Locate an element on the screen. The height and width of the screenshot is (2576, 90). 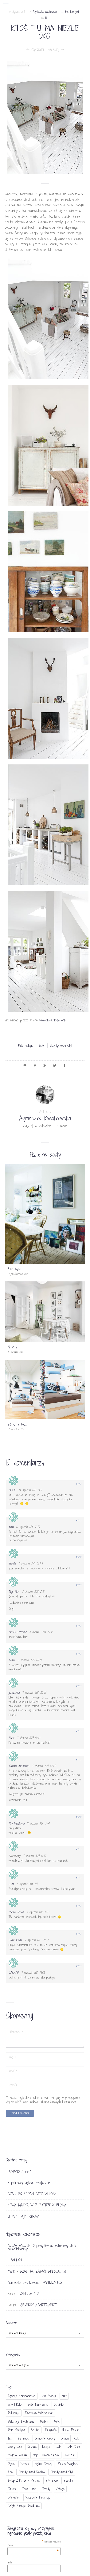
HUMANOID SS19 is located at coordinates (19, 2171).